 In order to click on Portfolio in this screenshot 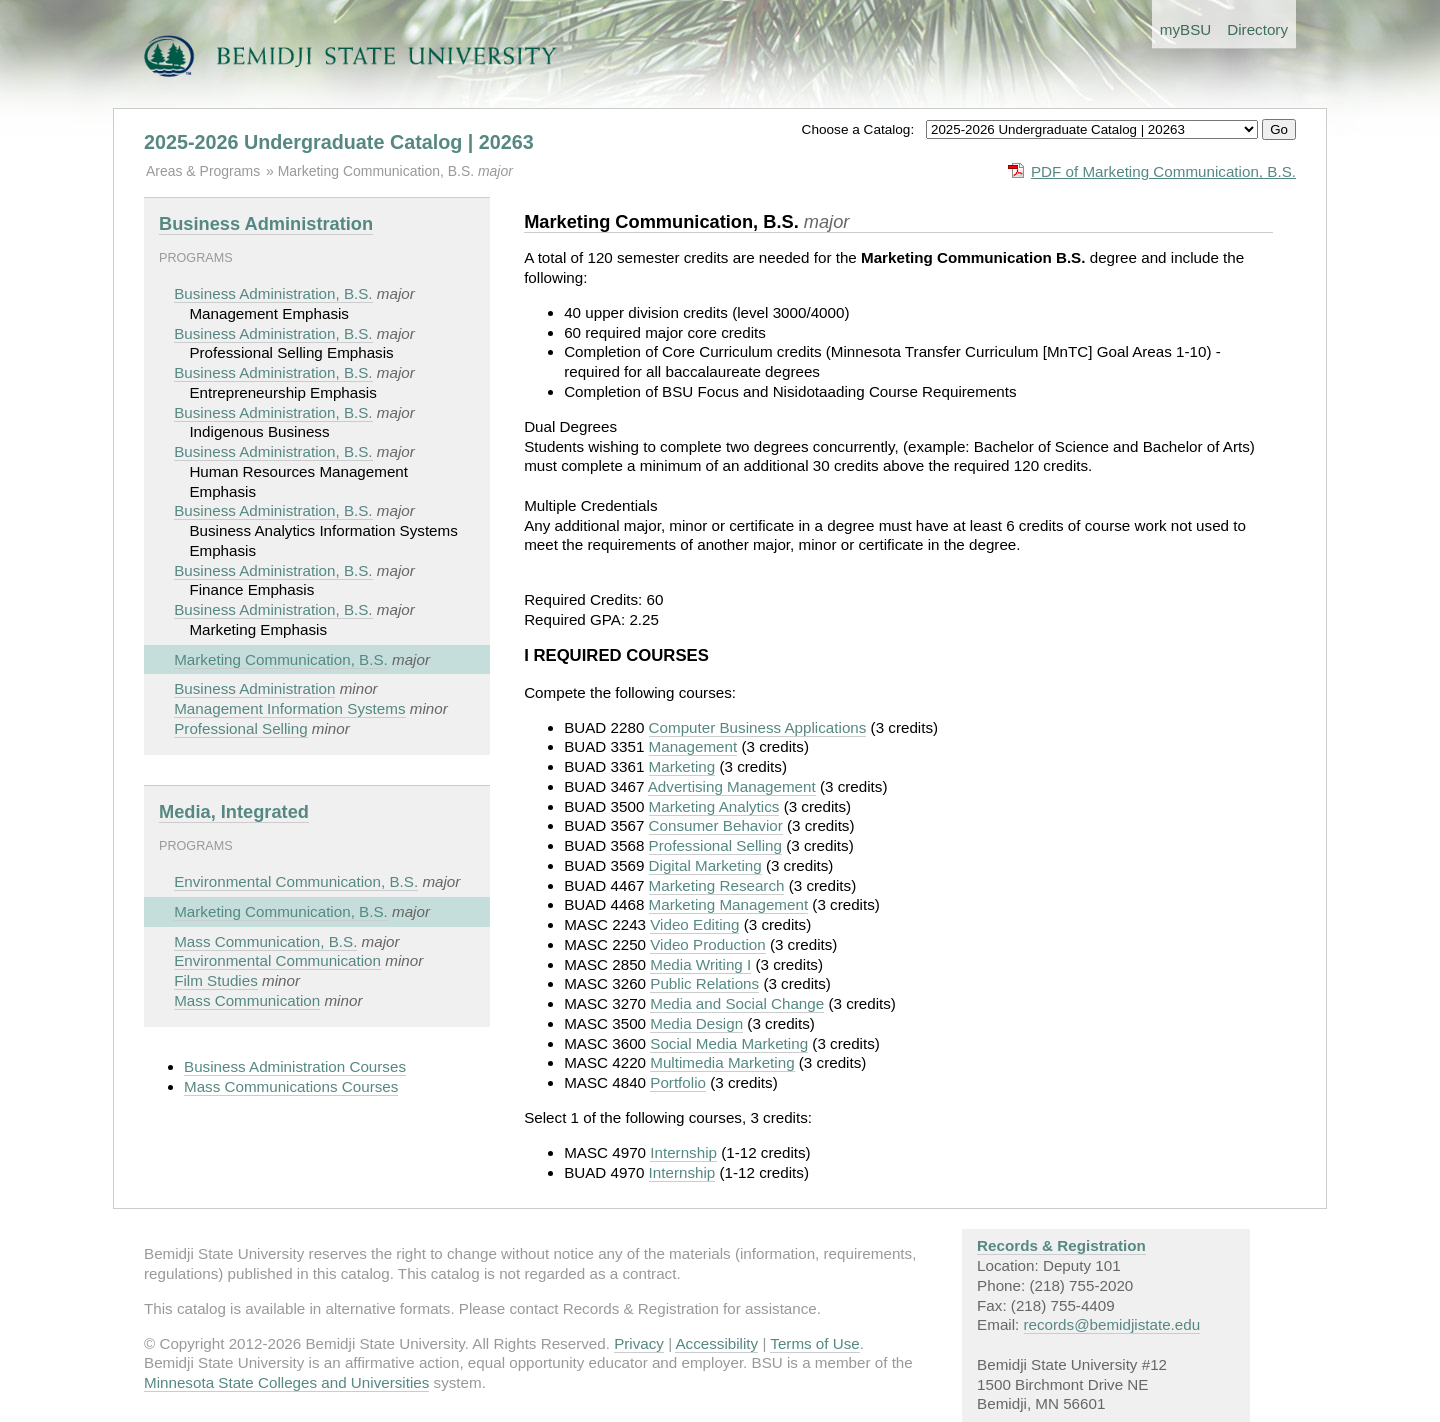, I will do `click(678, 1082)`.